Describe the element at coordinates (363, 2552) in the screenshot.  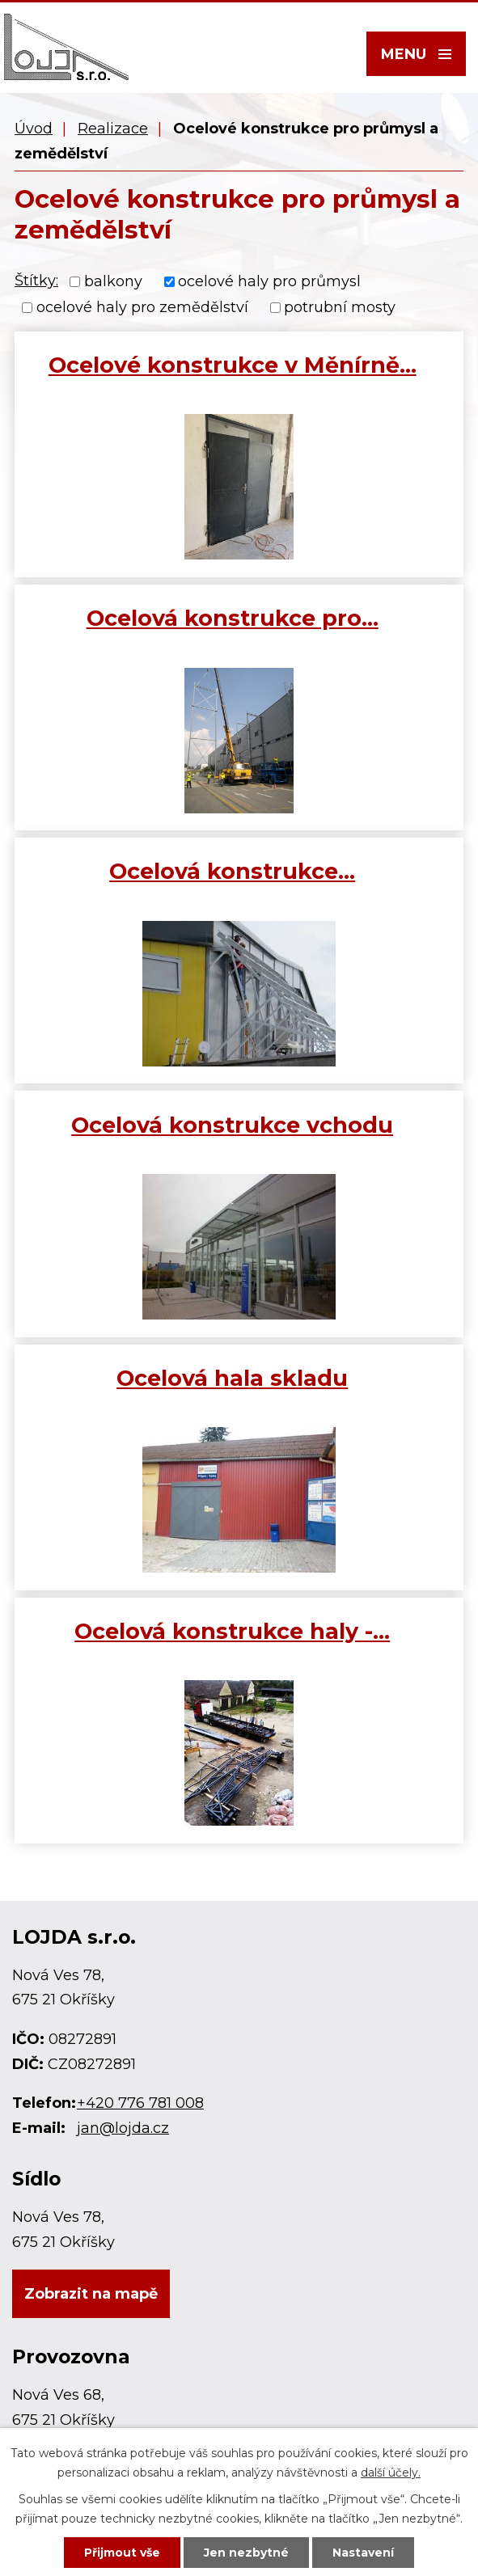
I see `Nastavení` at that location.